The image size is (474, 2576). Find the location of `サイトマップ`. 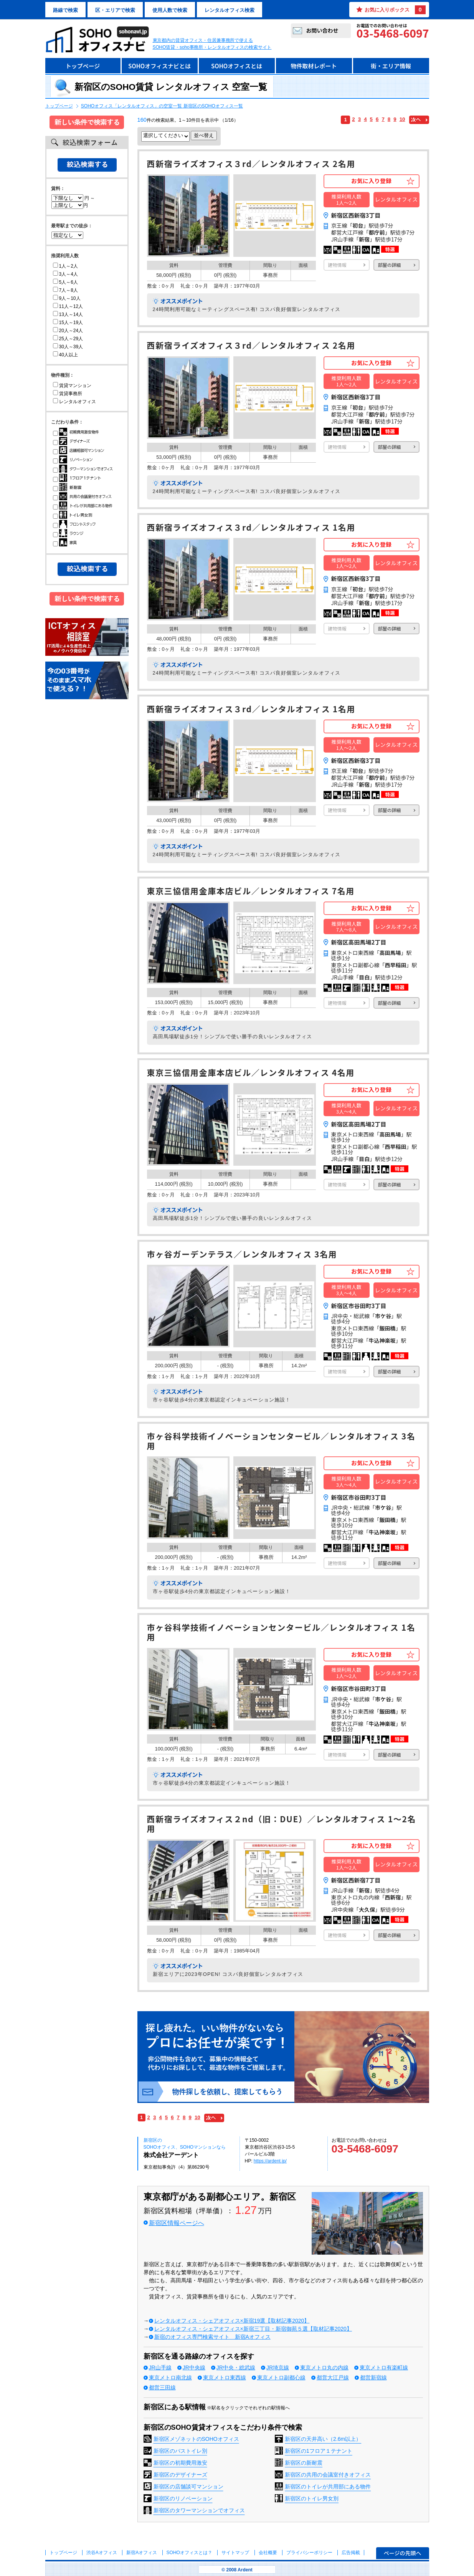

サイトマップ is located at coordinates (235, 2552).